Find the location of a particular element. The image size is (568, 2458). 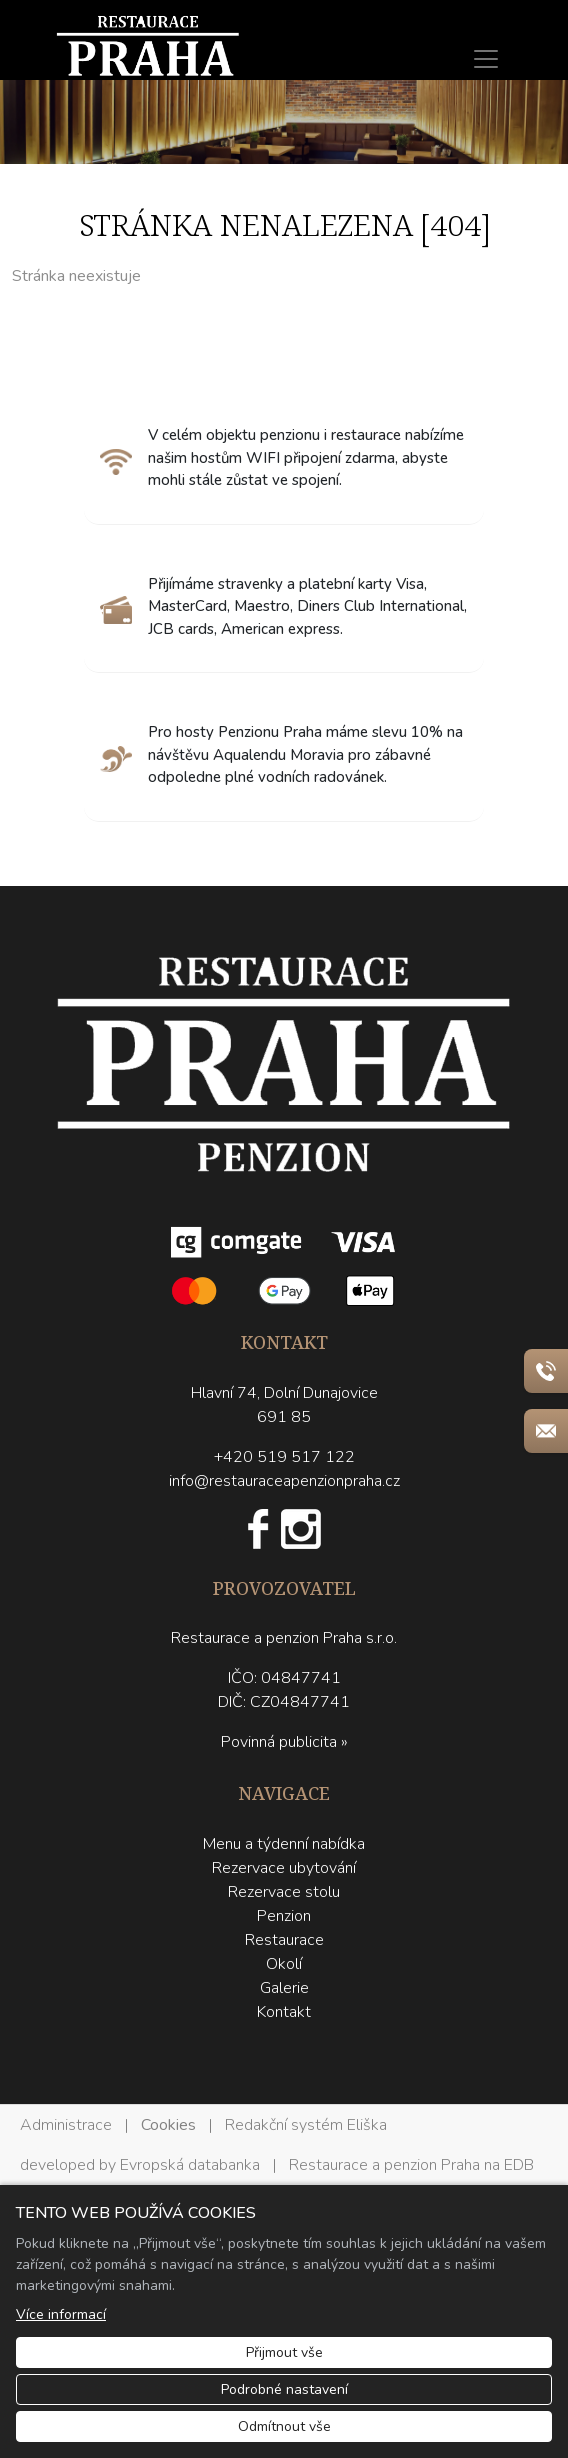

+420 519 517 122 is located at coordinates (284, 1457).